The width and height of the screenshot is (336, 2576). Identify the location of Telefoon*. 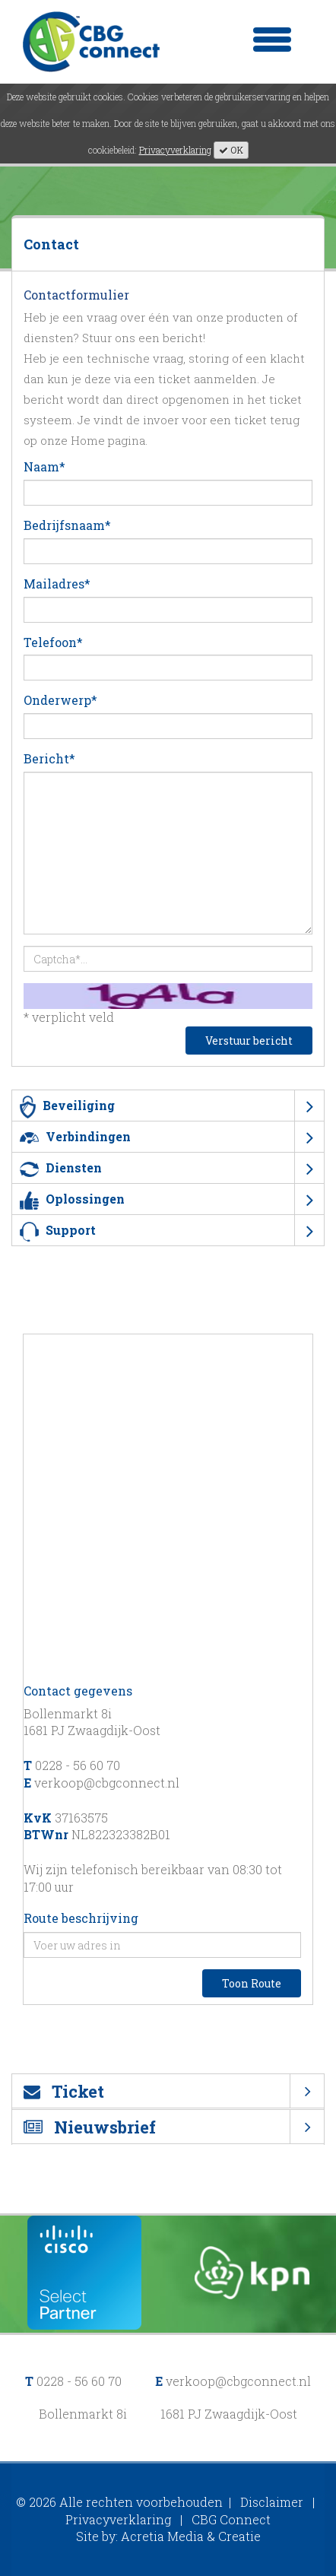
(53, 642).